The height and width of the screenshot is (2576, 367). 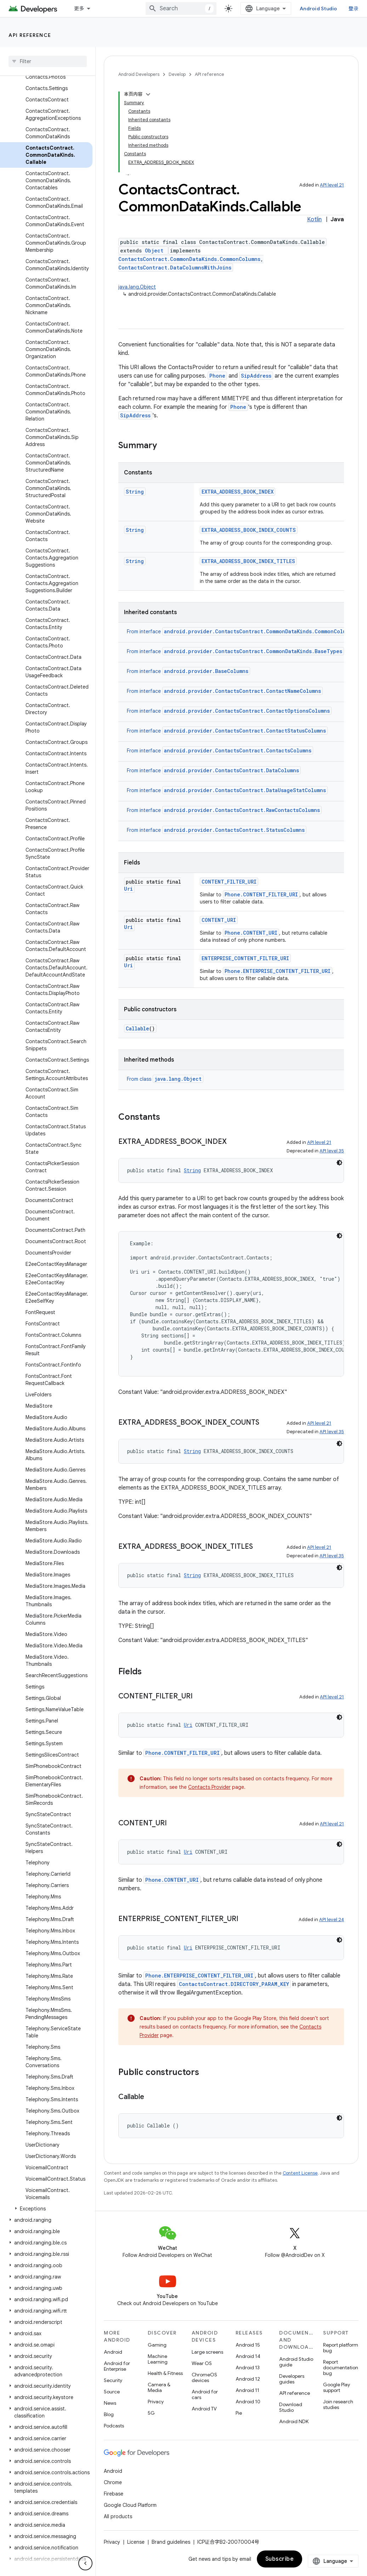 What do you see at coordinates (159, 2387) in the screenshot?
I see `Camera & Media` at bounding box center [159, 2387].